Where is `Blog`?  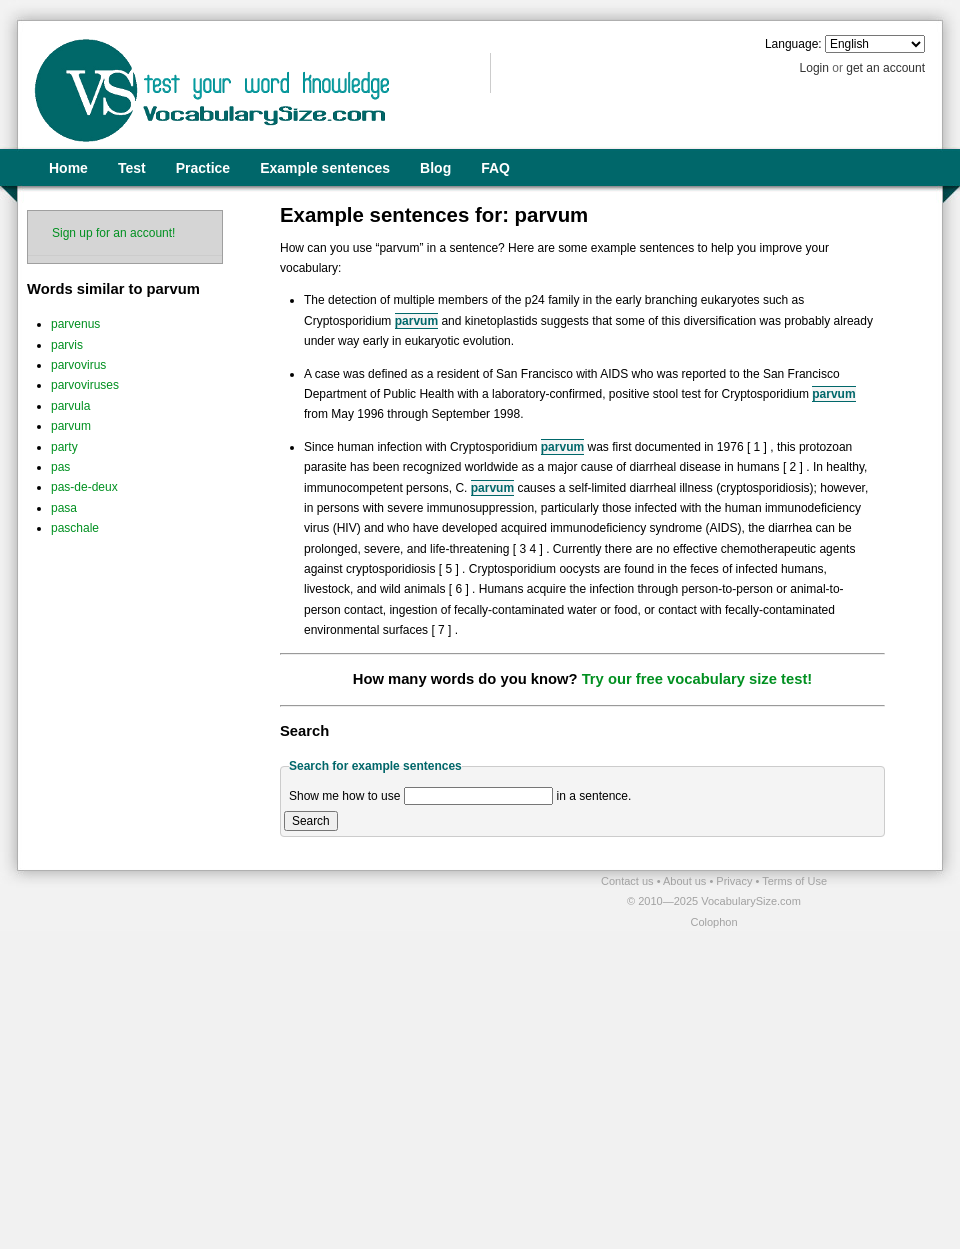
Blog is located at coordinates (435, 168).